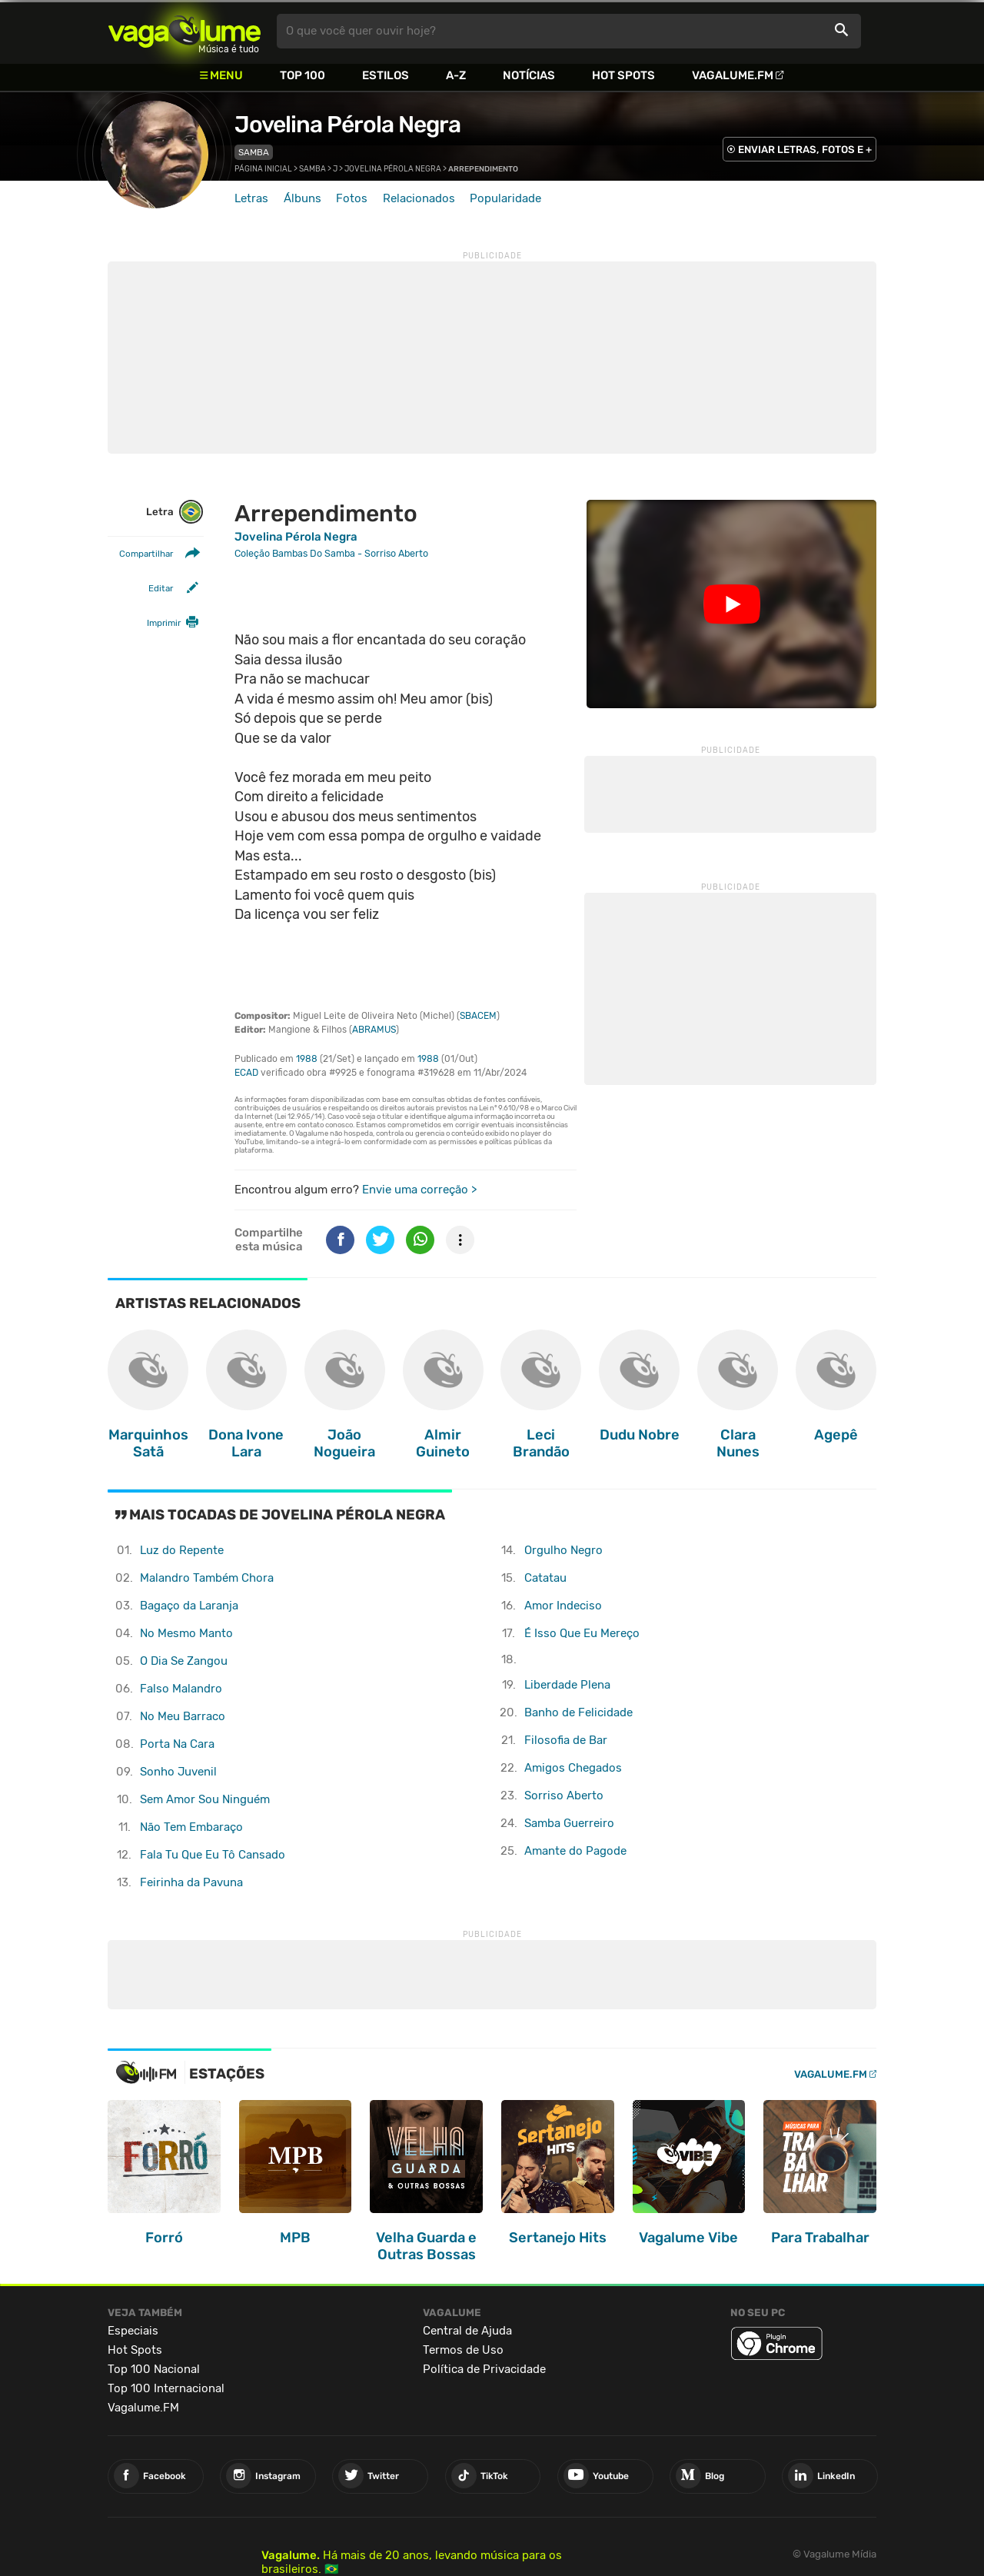  I want to click on Catatau, so click(545, 1578).